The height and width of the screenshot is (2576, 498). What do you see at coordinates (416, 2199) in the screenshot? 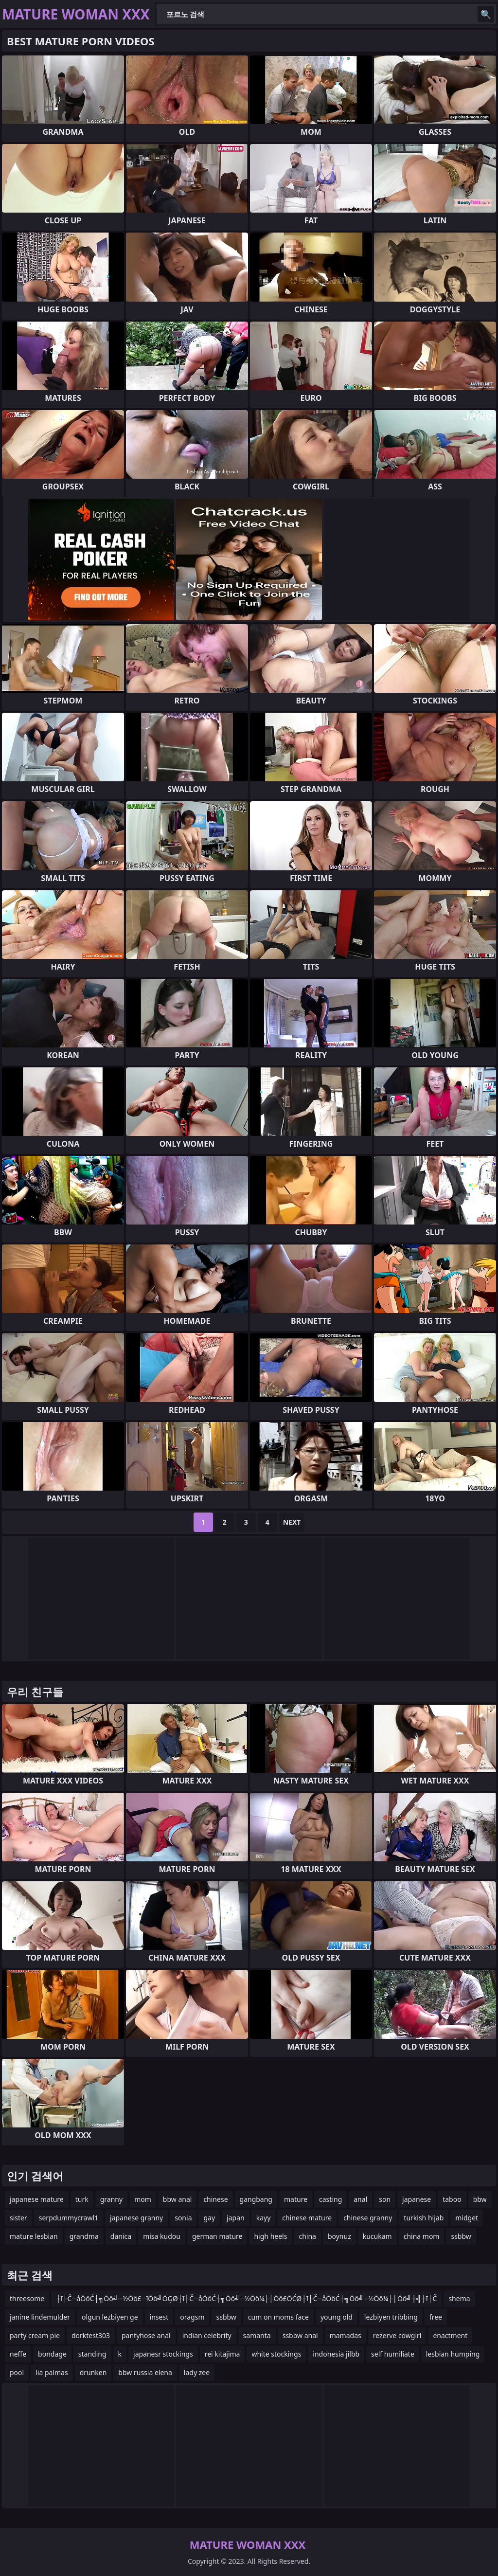
I see `japanese` at bounding box center [416, 2199].